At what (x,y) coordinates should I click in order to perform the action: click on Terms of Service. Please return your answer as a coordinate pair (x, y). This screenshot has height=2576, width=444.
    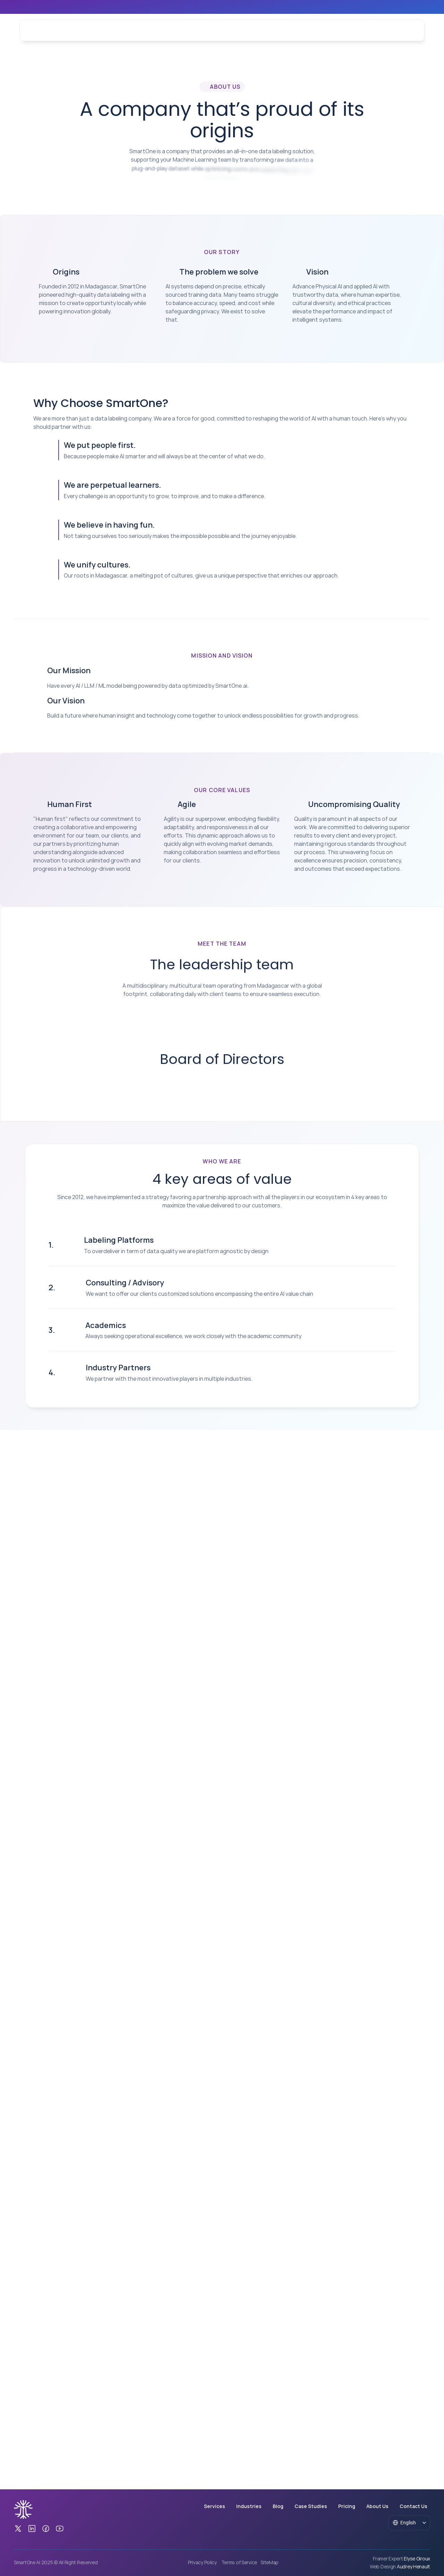
    Looking at the image, I should click on (239, 2562).